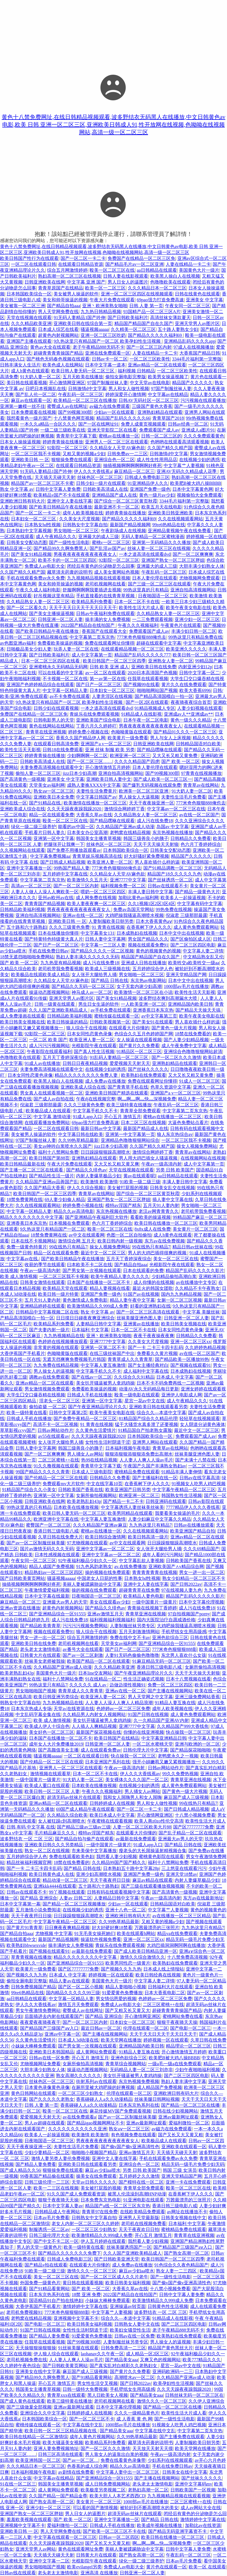  I want to click on 91国产日韩在线视频, so click(148, 1714).